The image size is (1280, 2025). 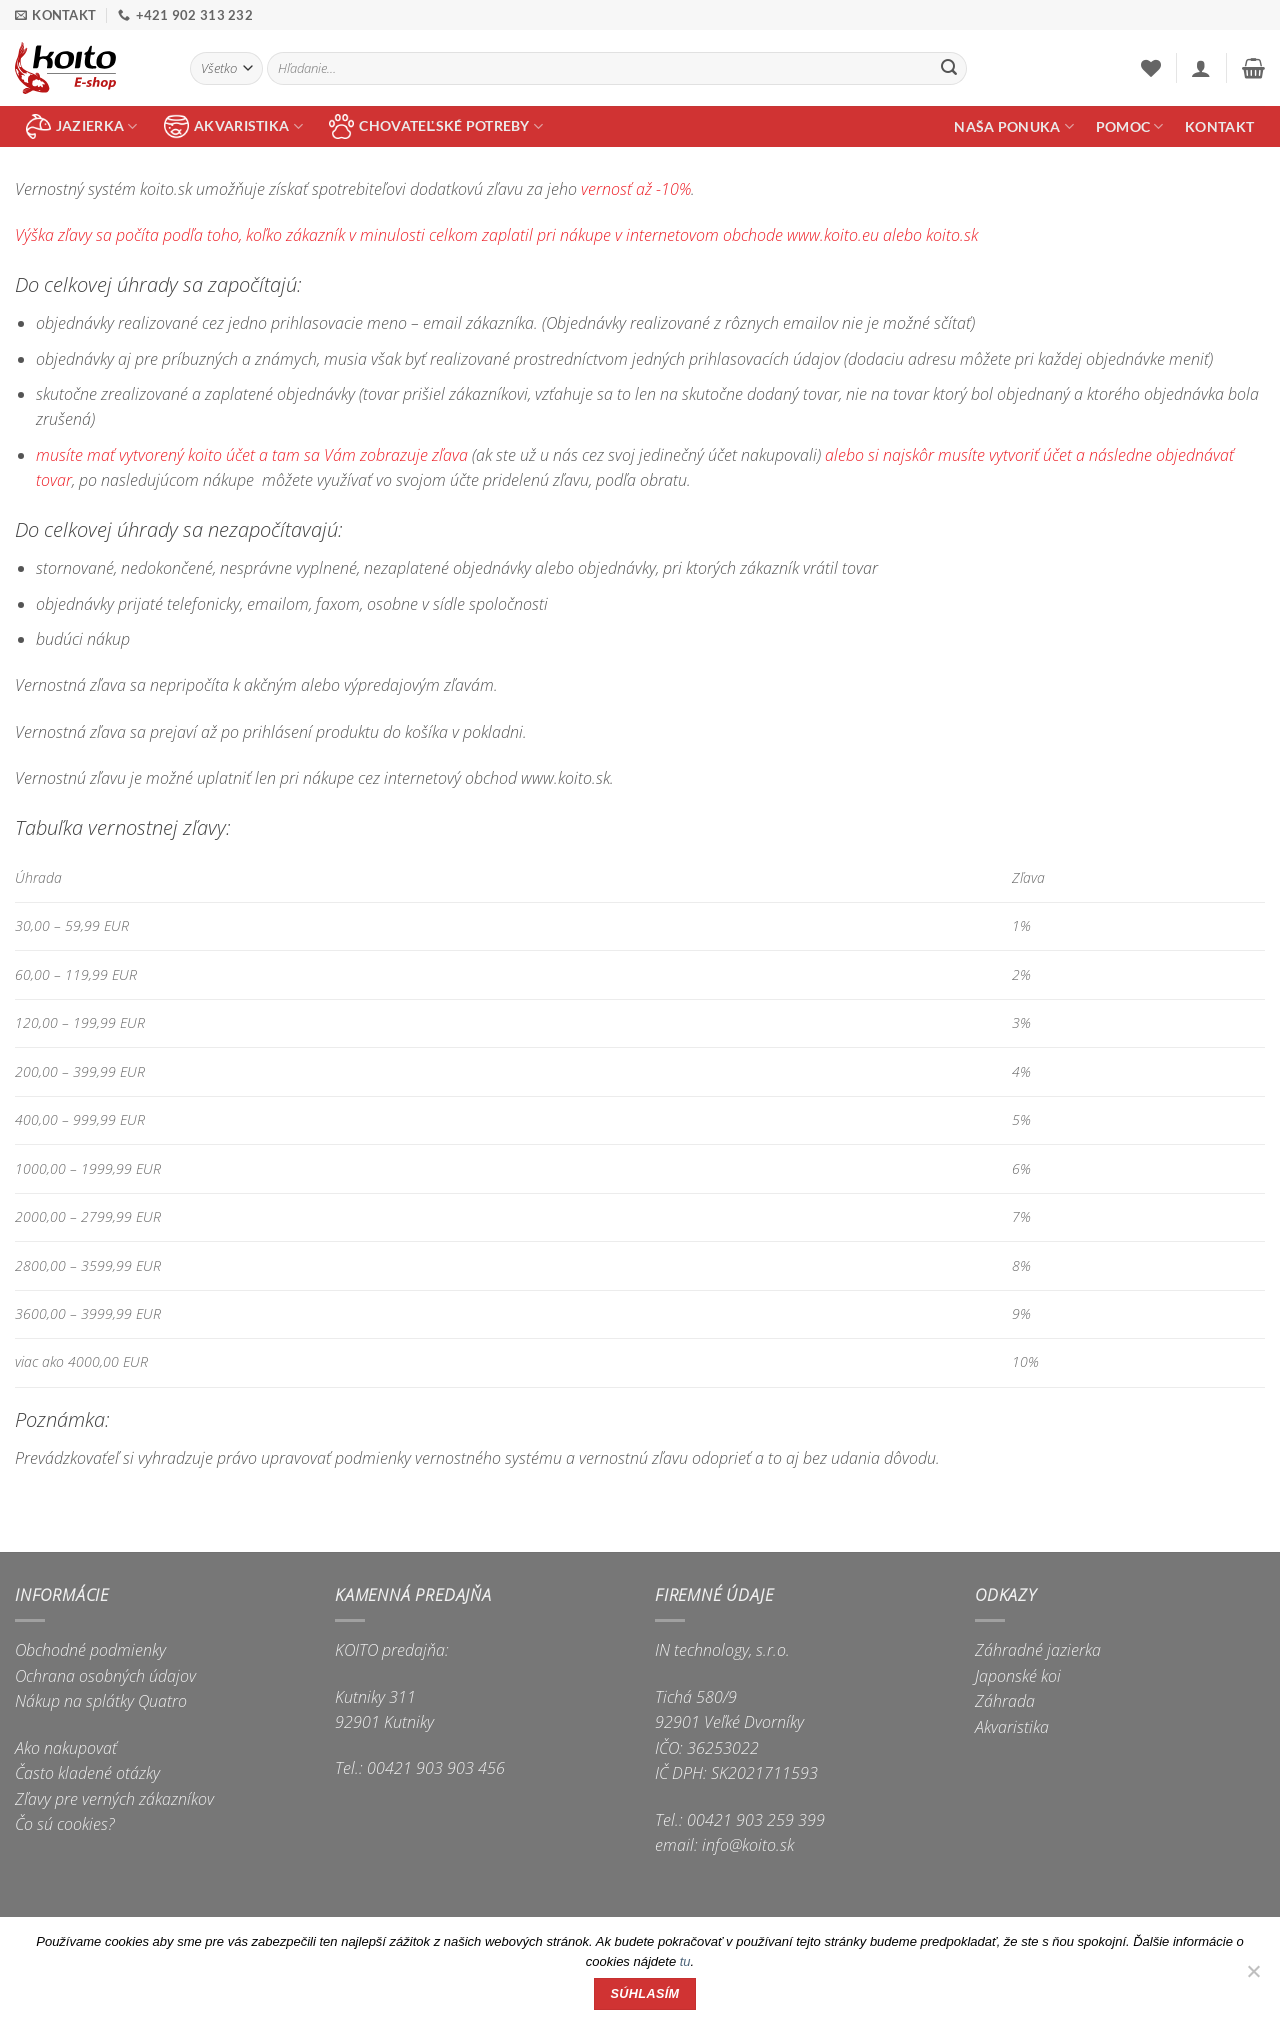 I want to click on Kontakt, so click(x=1219, y=126).